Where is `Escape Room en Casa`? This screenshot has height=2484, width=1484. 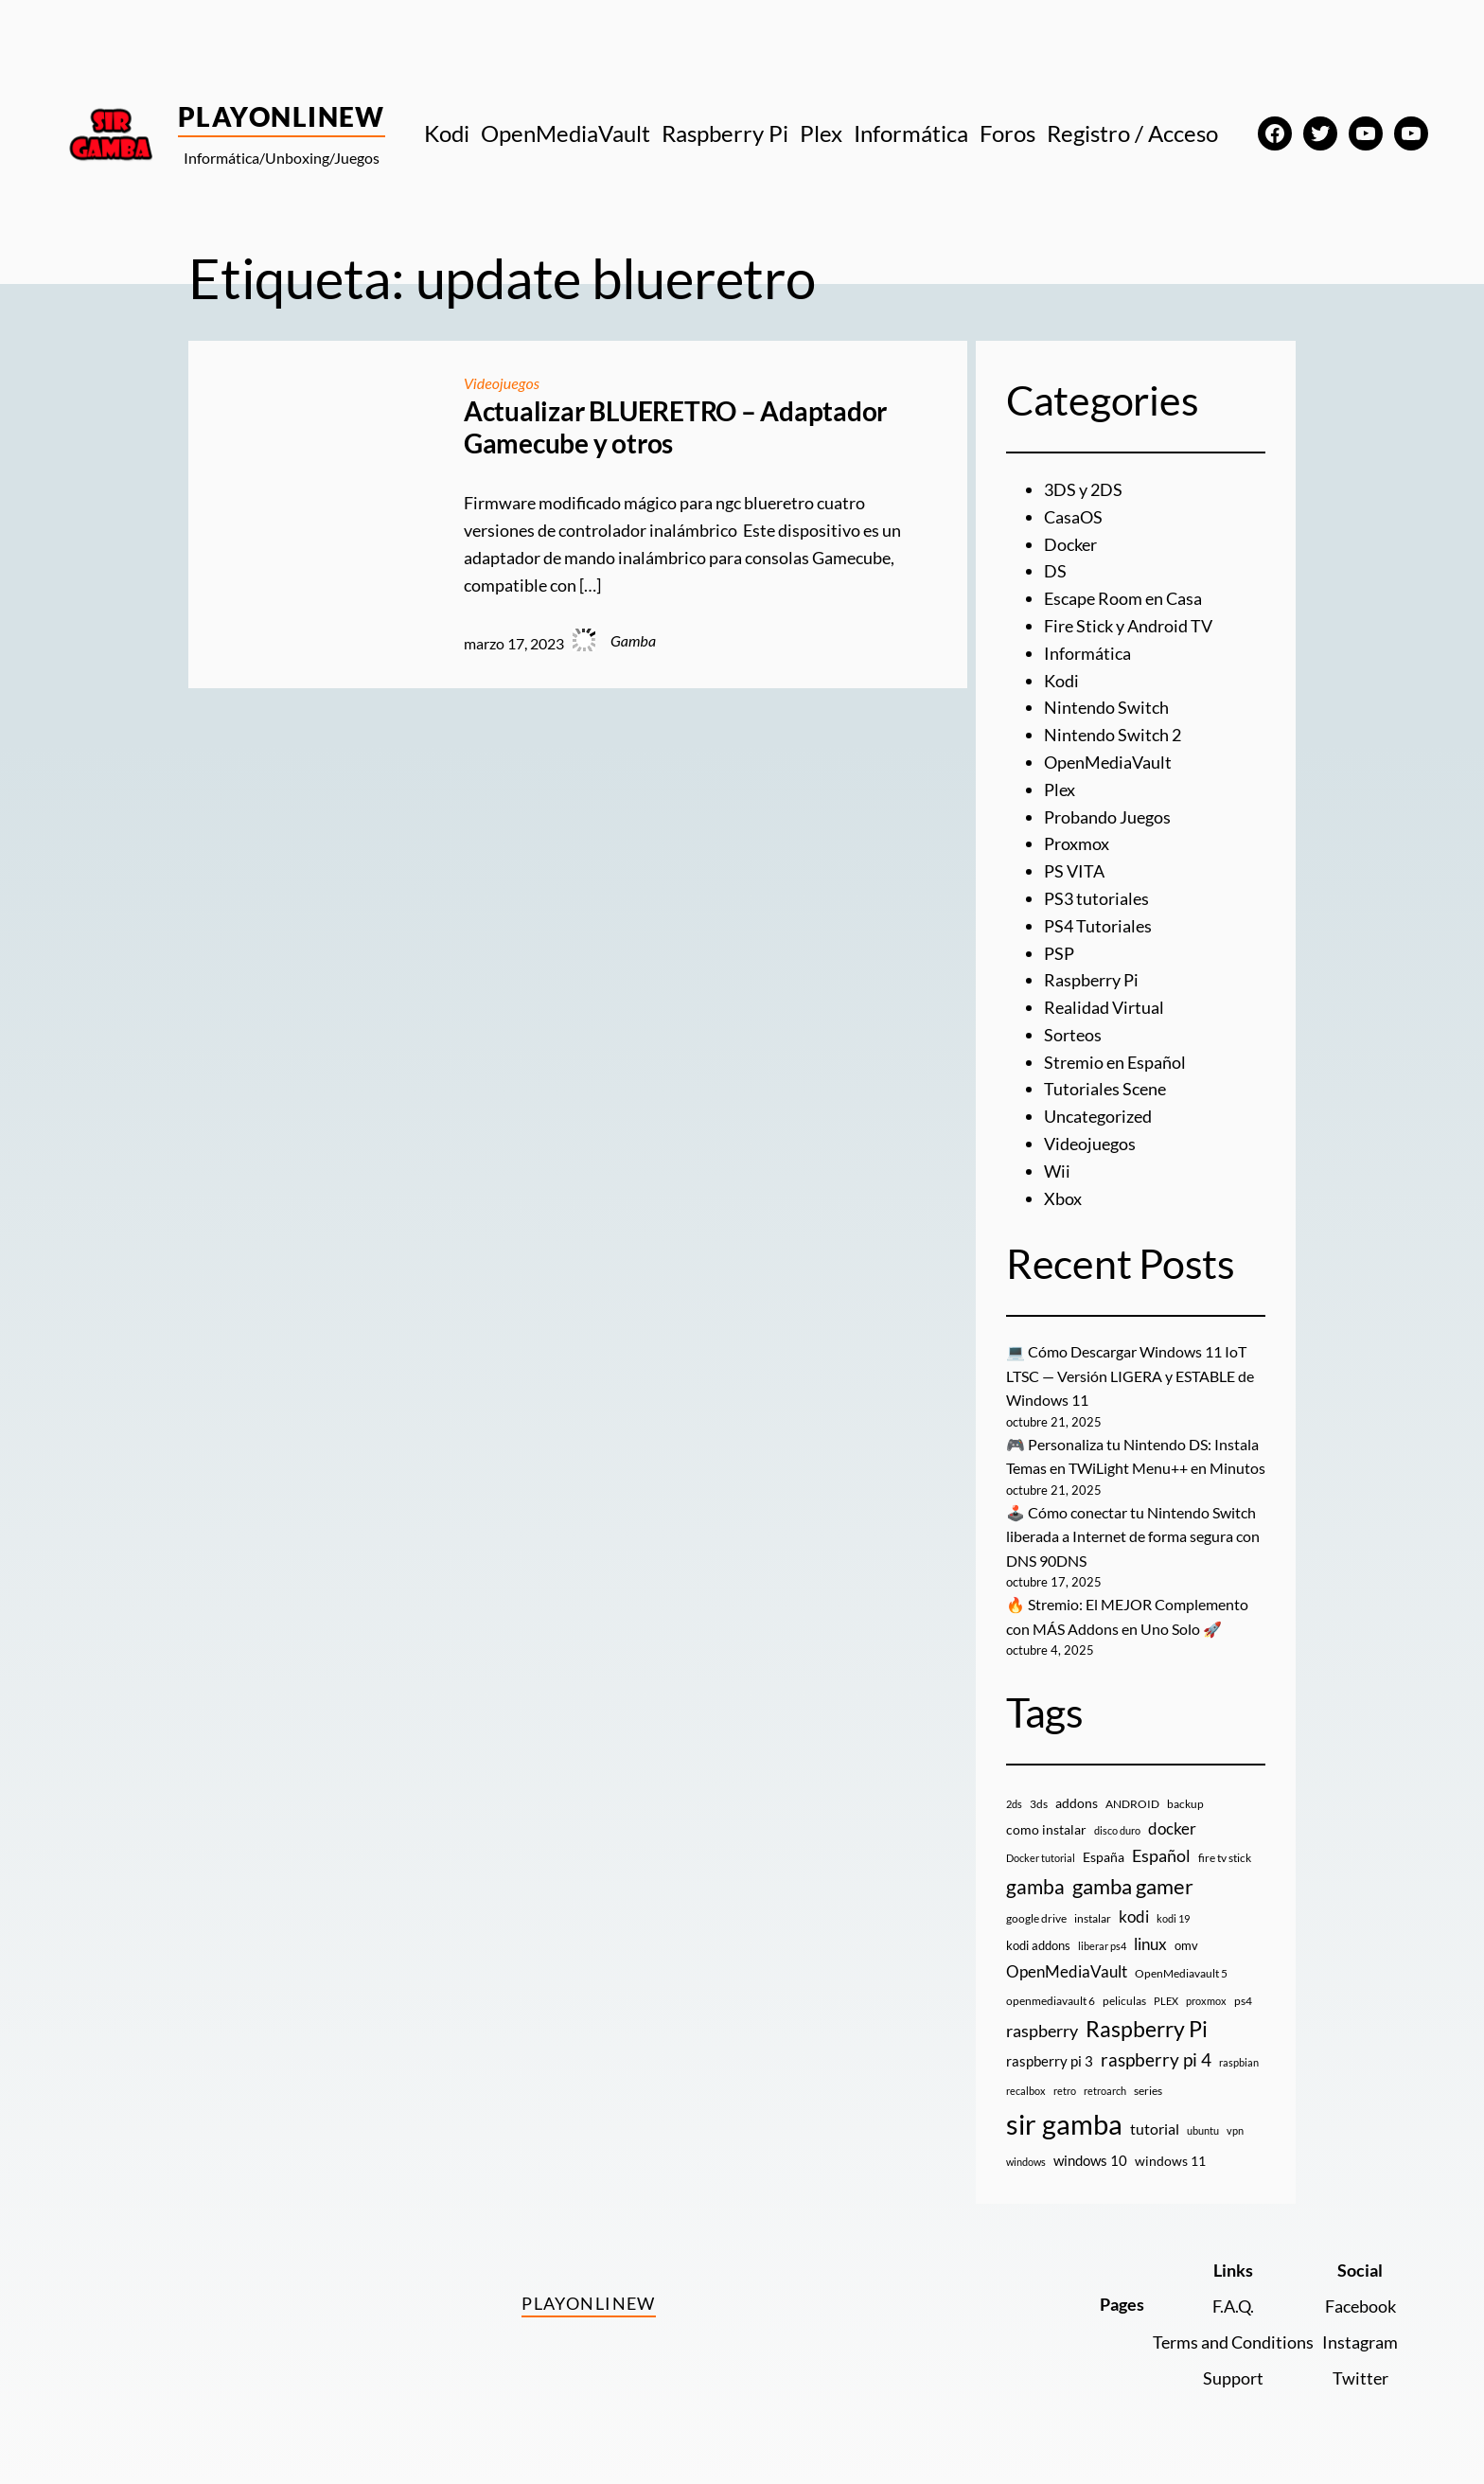
Escape Room en Casa is located at coordinates (1123, 598).